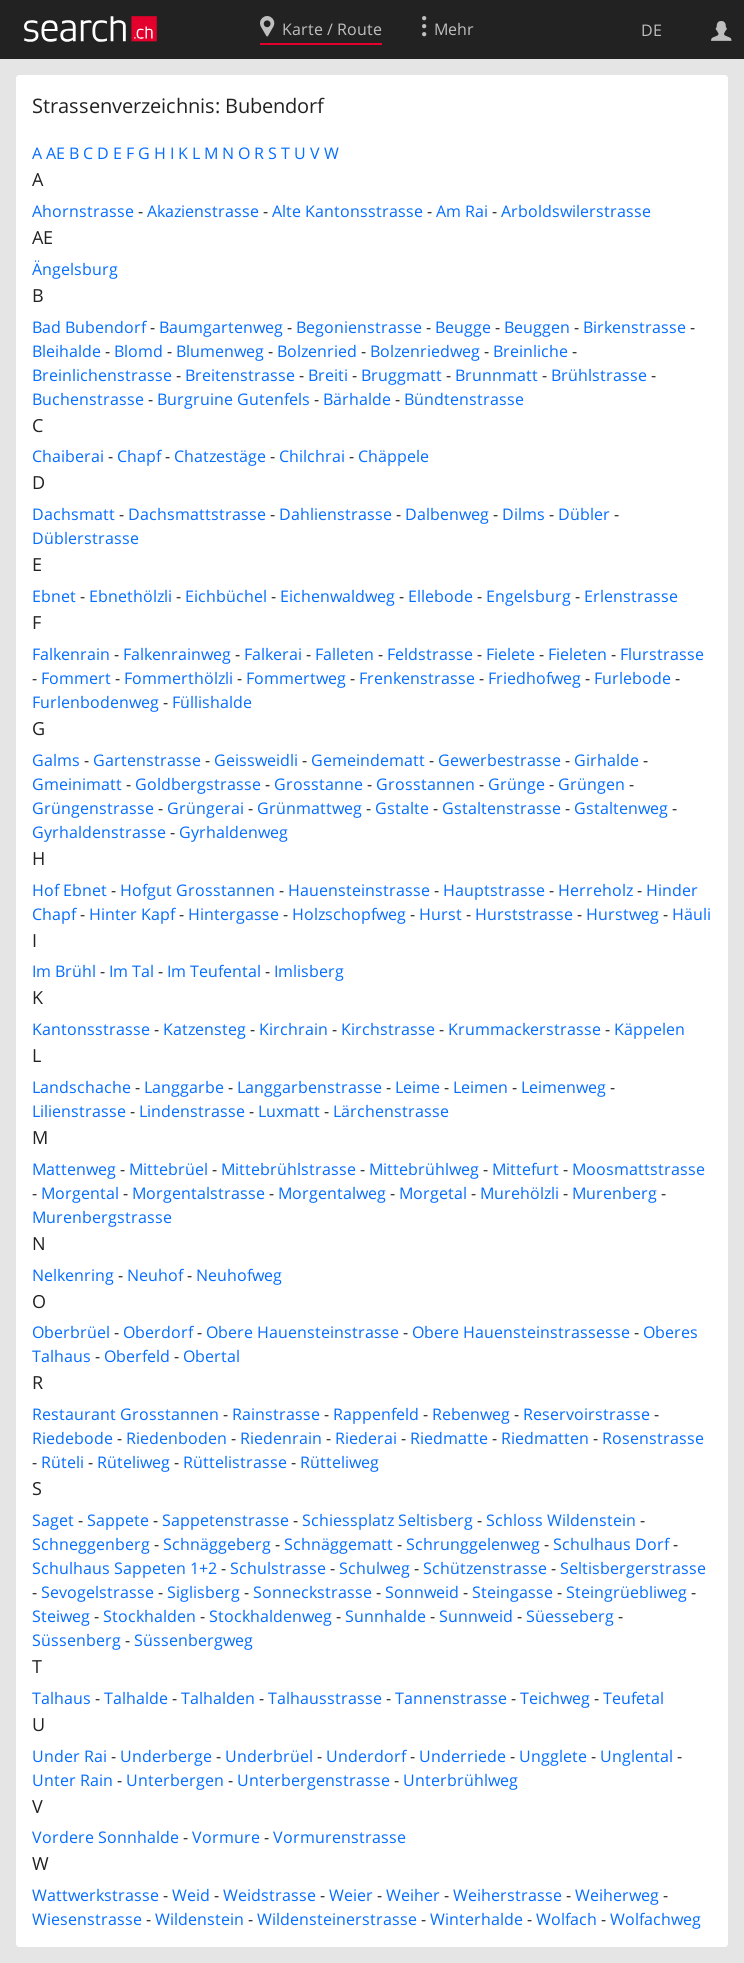 The width and height of the screenshot is (744, 1963). What do you see at coordinates (61, 1698) in the screenshot?
I see `Talhaus` at bounding box center [61, 1698].